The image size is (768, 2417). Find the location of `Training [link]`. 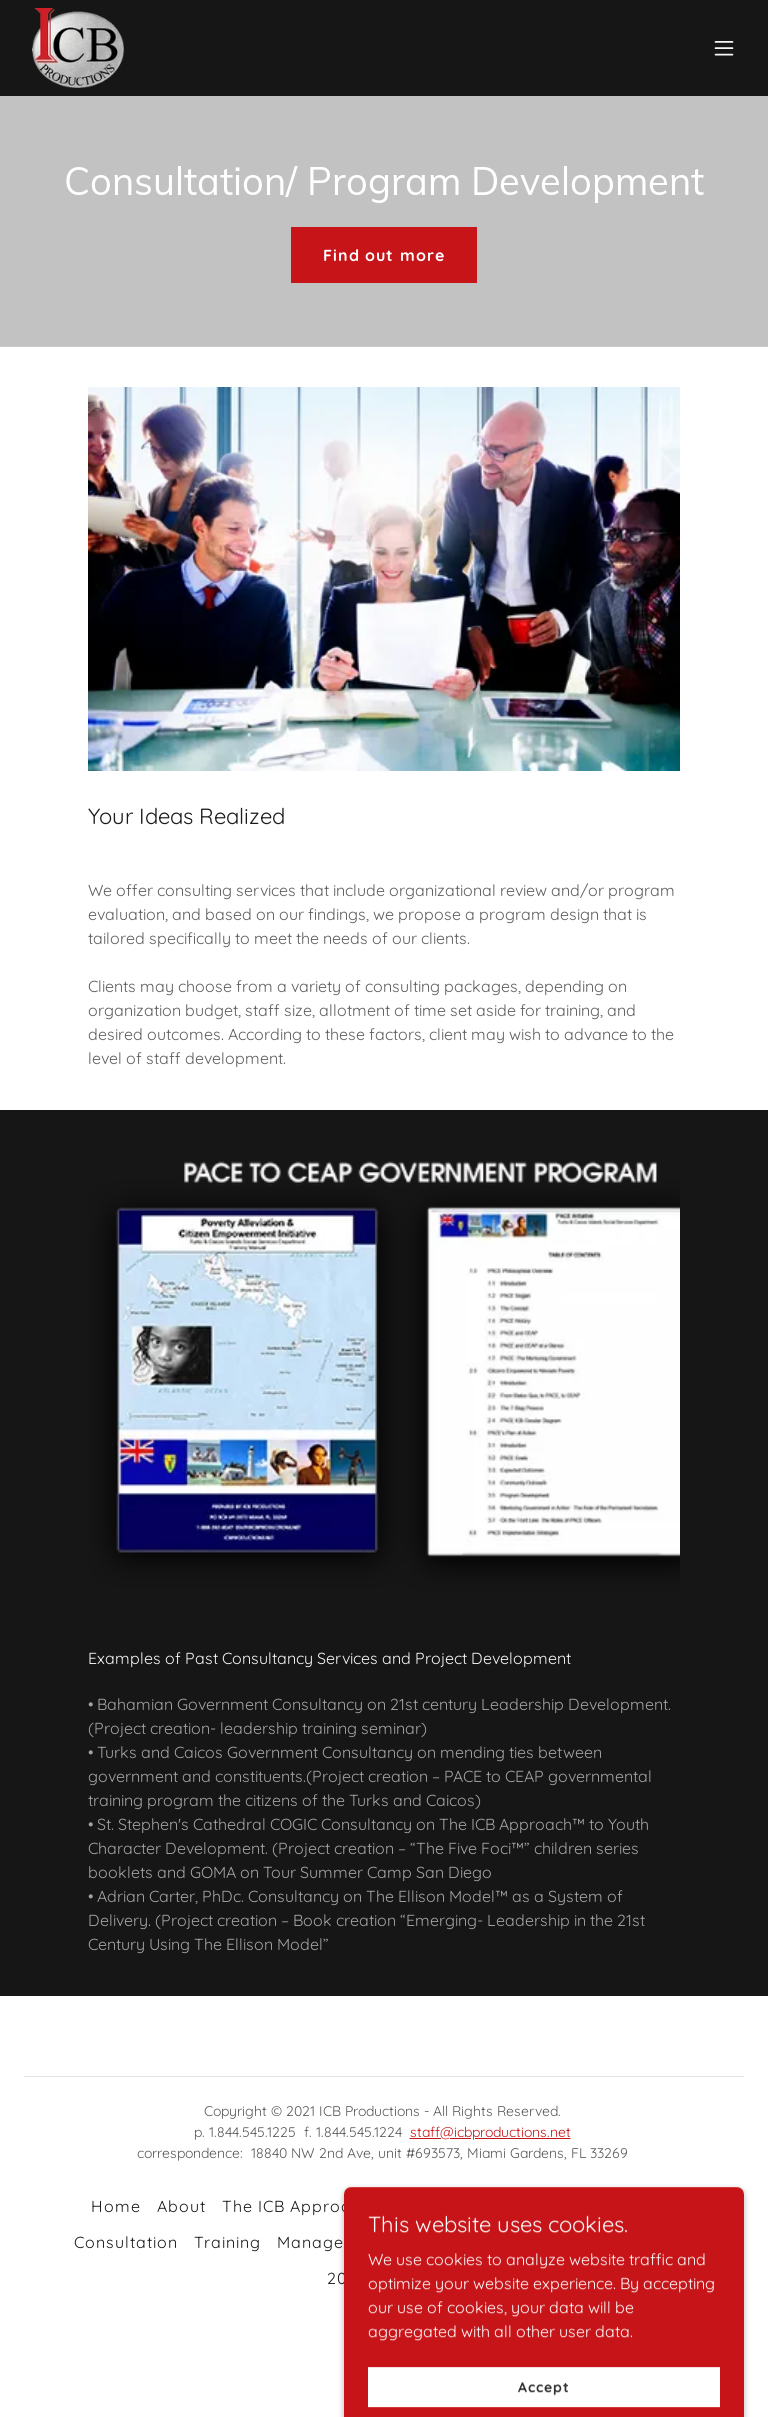

Training [link] is located at coordinates (227, 2242).